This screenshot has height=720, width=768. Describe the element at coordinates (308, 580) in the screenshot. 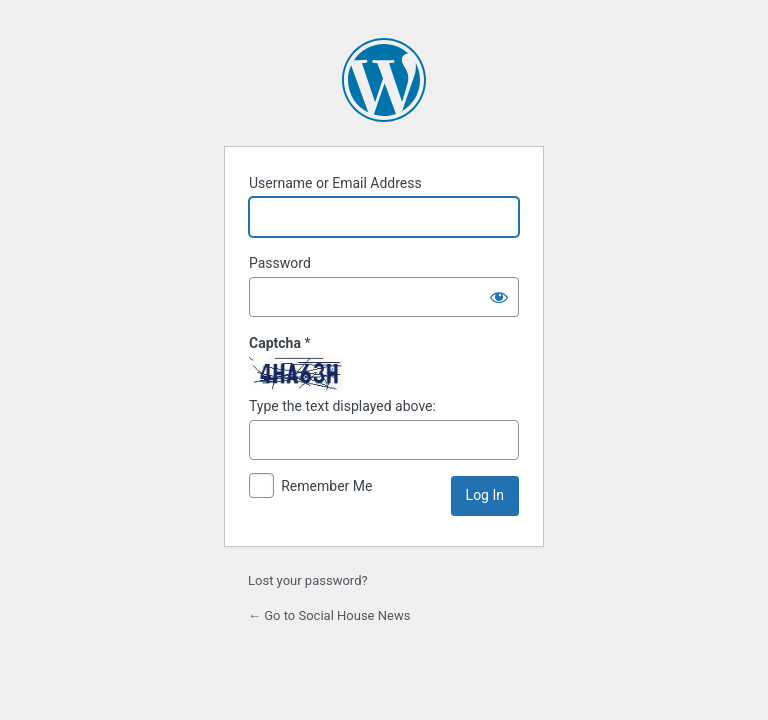

I see `Lost your password?` at that location.